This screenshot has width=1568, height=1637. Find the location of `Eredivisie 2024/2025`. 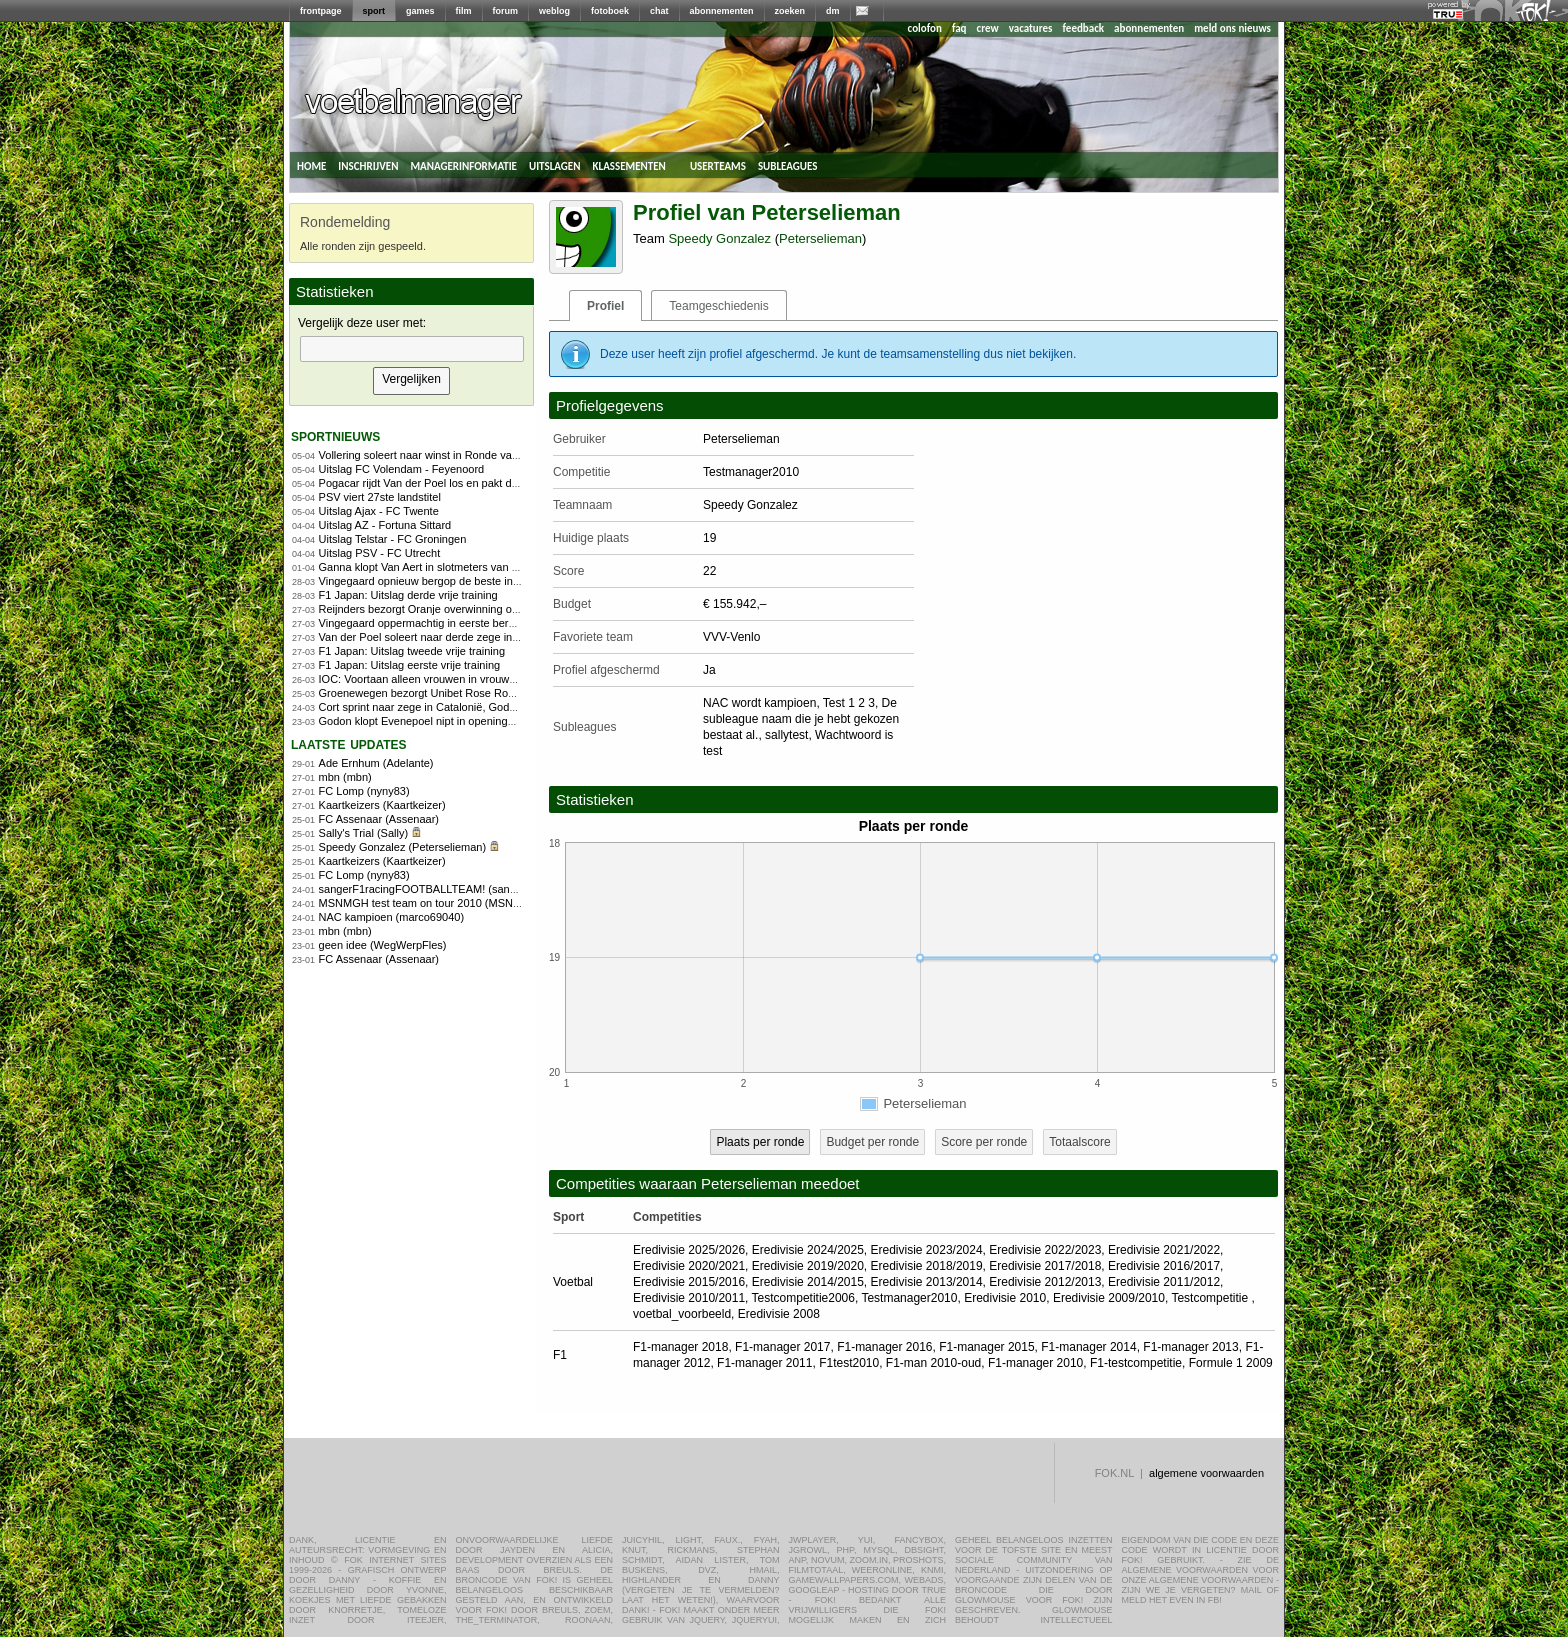

Eredivisie 2024/2025 is located at coordinates (808, 1250).